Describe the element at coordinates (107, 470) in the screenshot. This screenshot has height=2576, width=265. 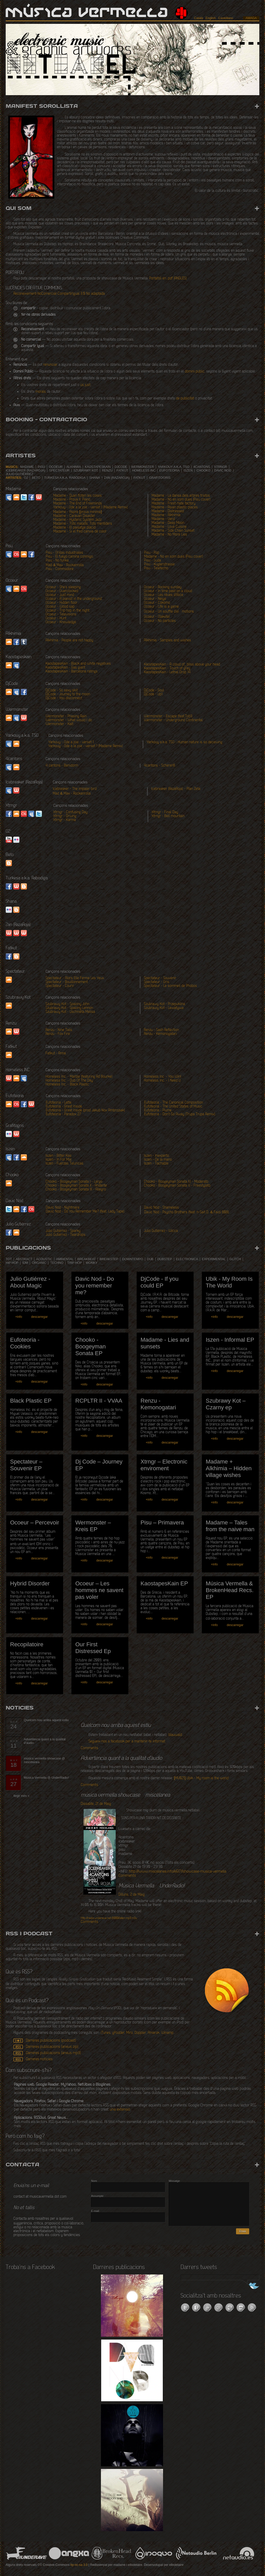
I see `Renzu` at that location.